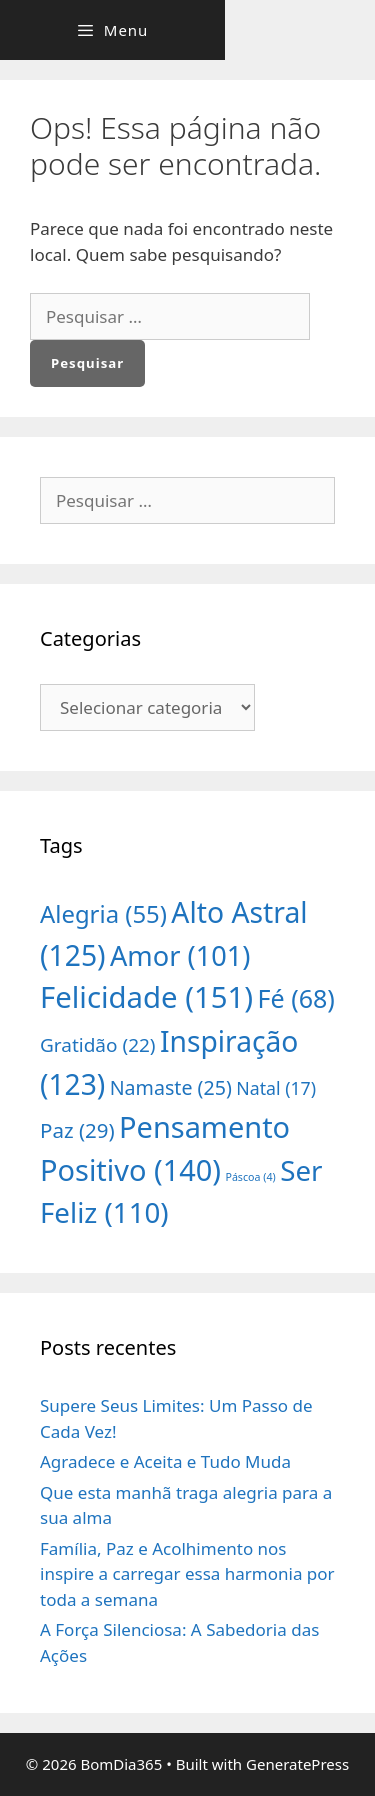  I want to click on Fé [Fé (68 itens)], so click(296, 998).